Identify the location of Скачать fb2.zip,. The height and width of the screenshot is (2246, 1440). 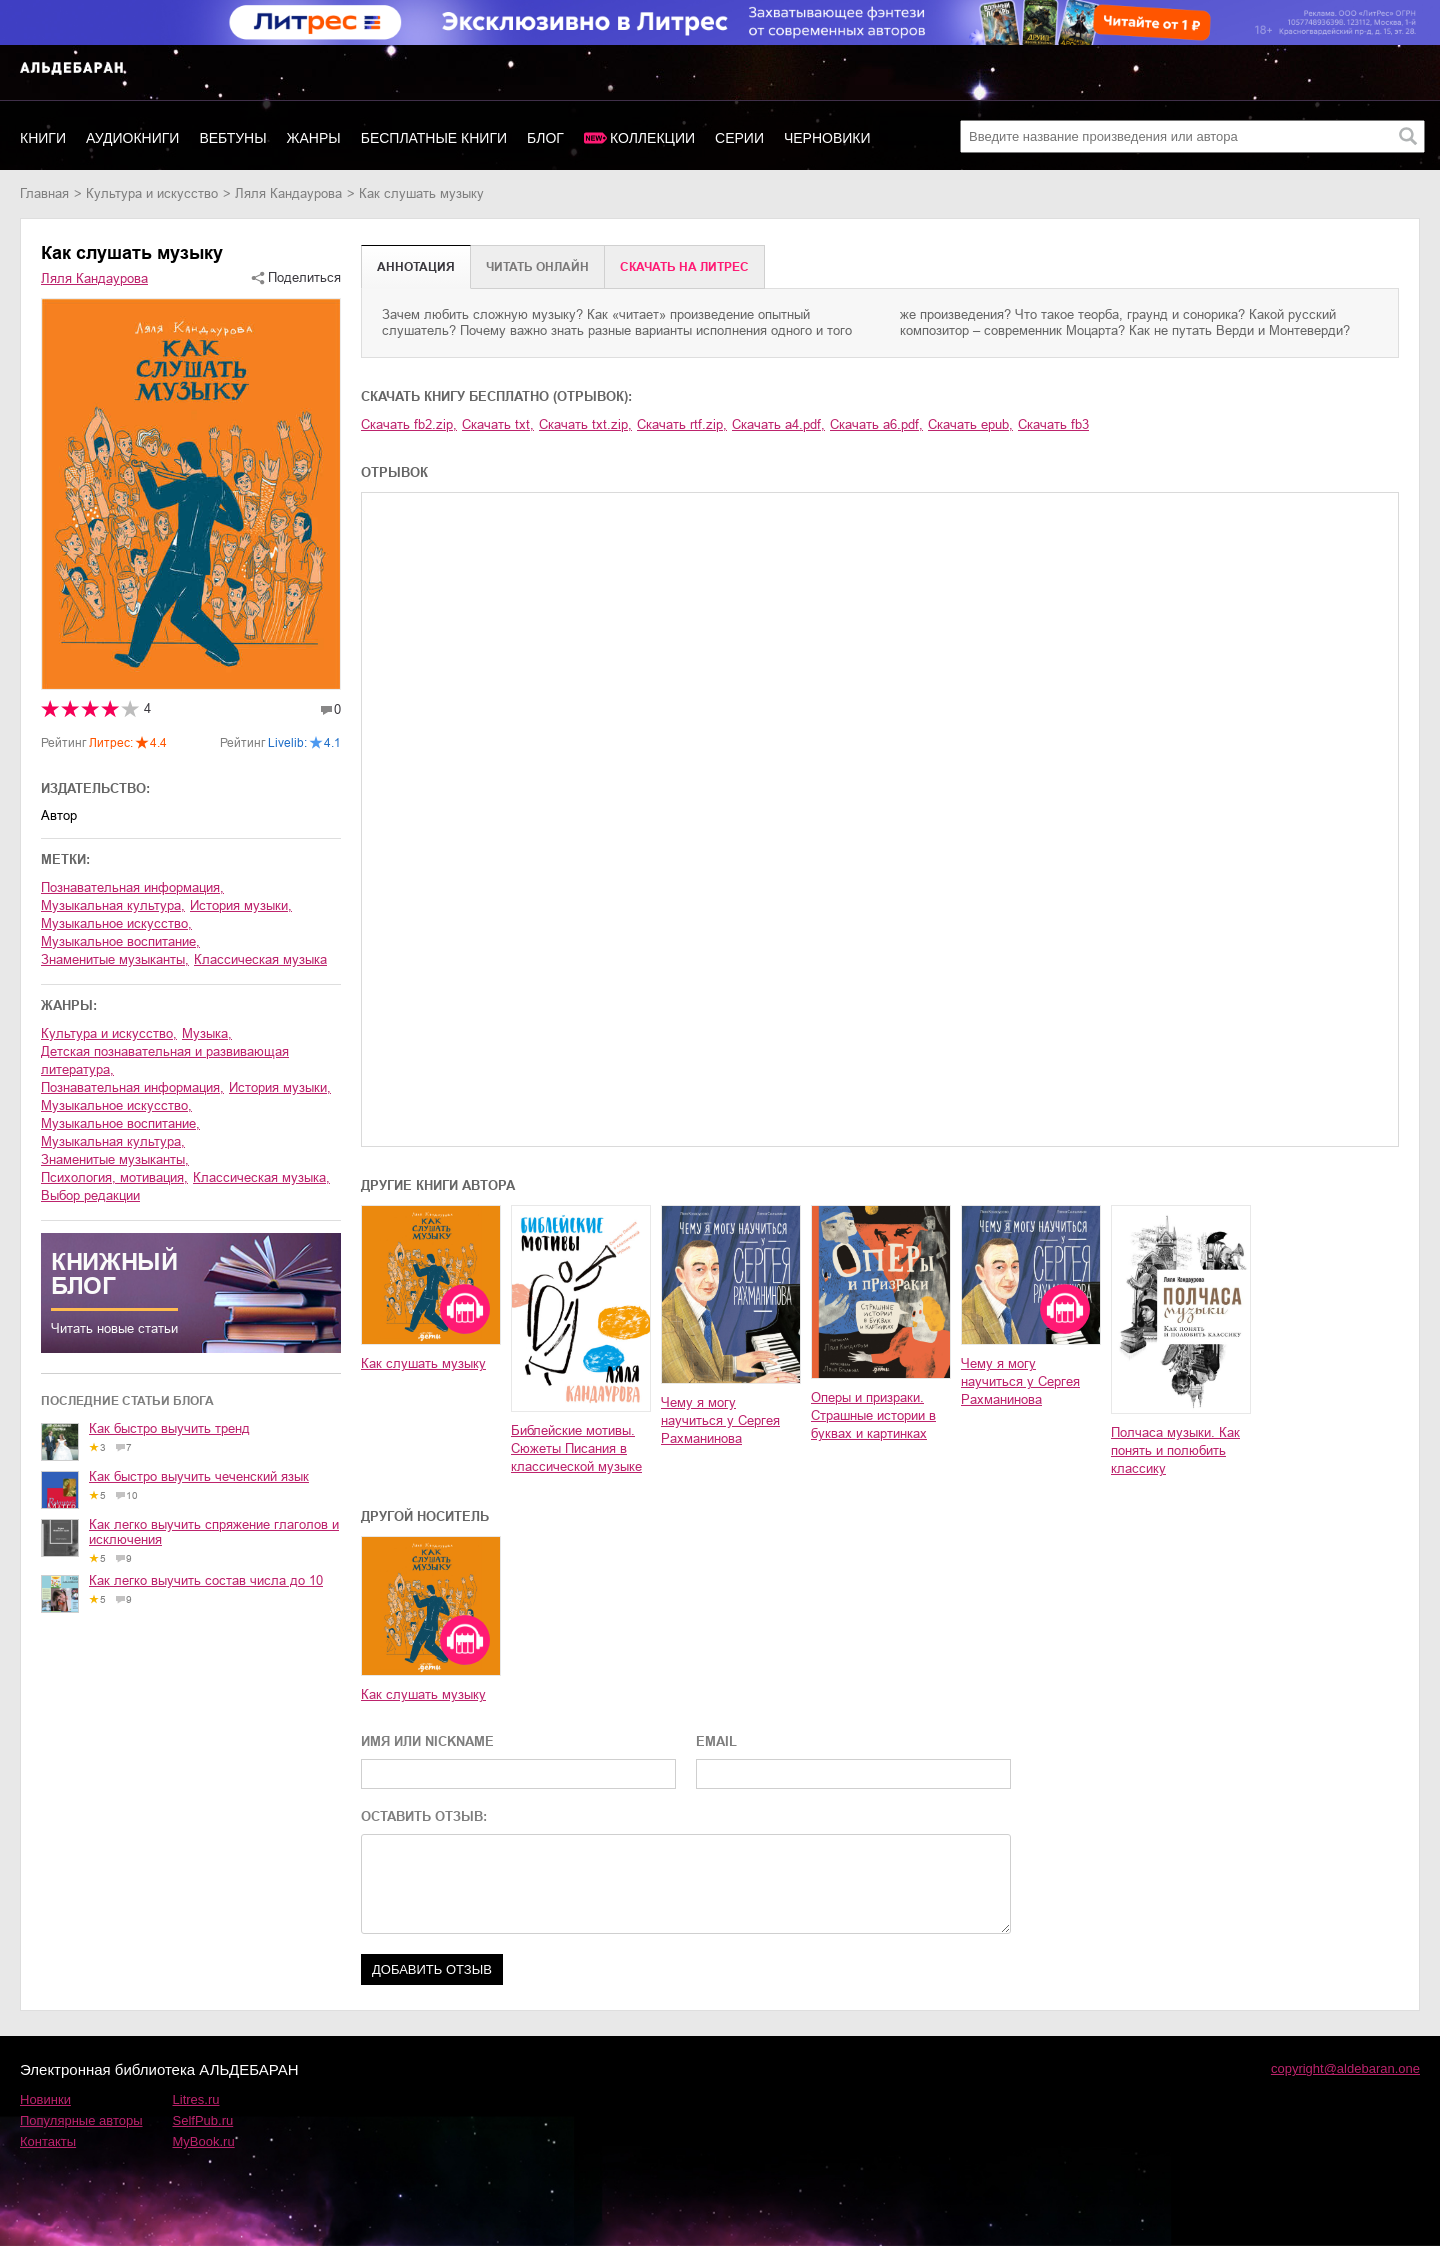
(409, 424).